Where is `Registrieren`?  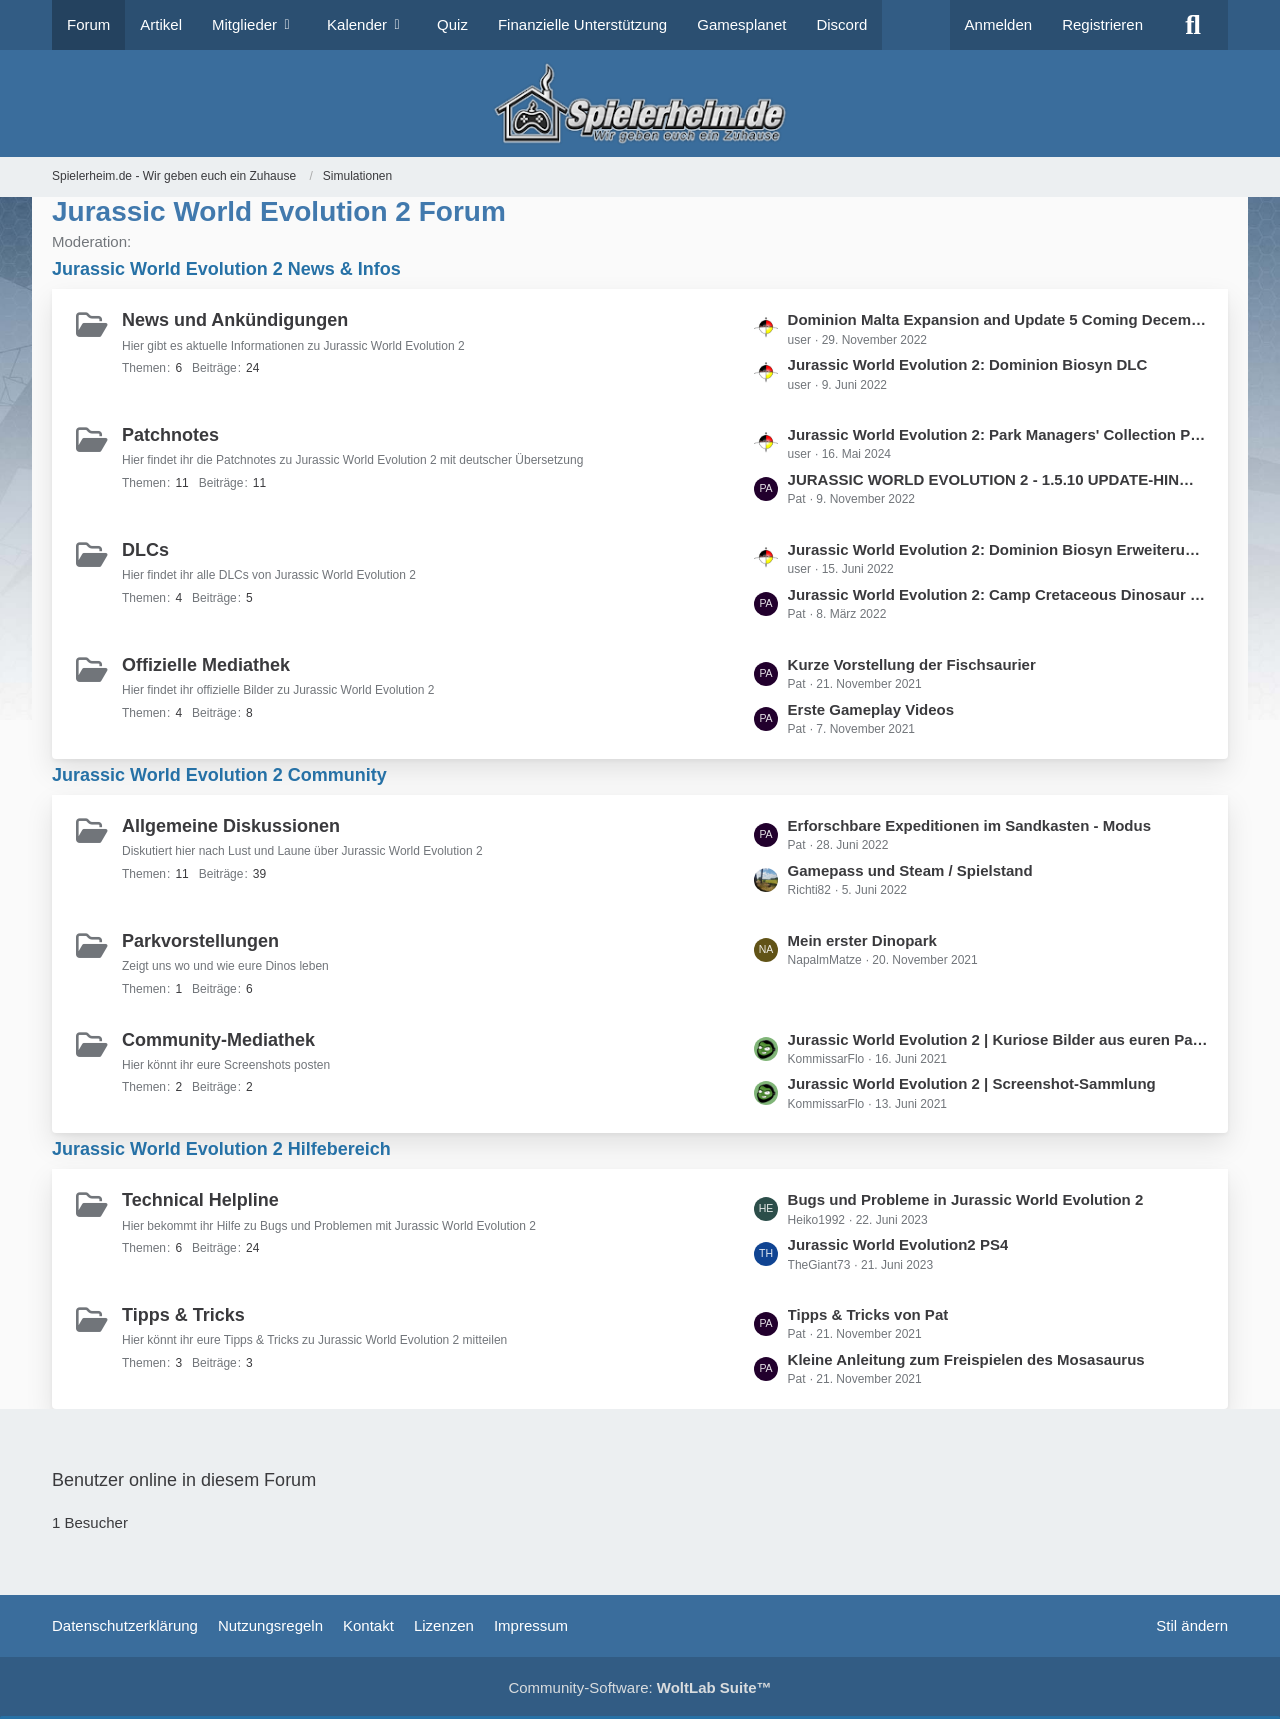
Registrieren is located at coordinates (1102, 24).